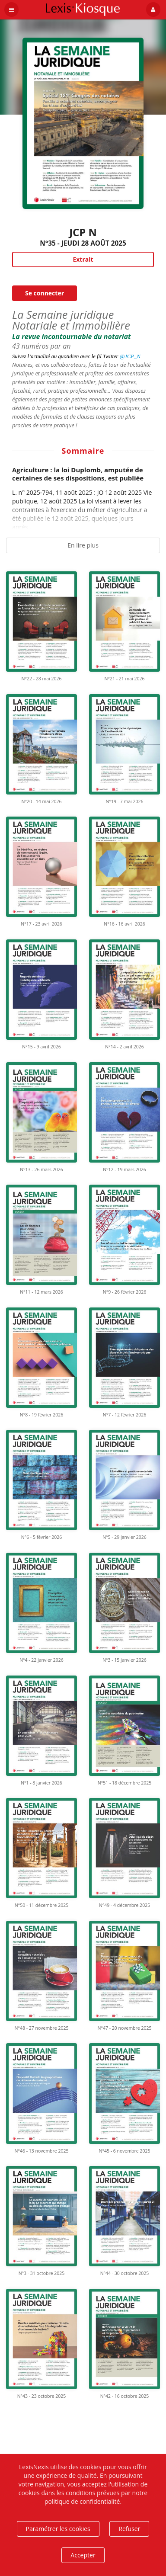 This screenshot has height=2576, width=166. I want to click on Paramétrer les cookies, so click(58, 2529).